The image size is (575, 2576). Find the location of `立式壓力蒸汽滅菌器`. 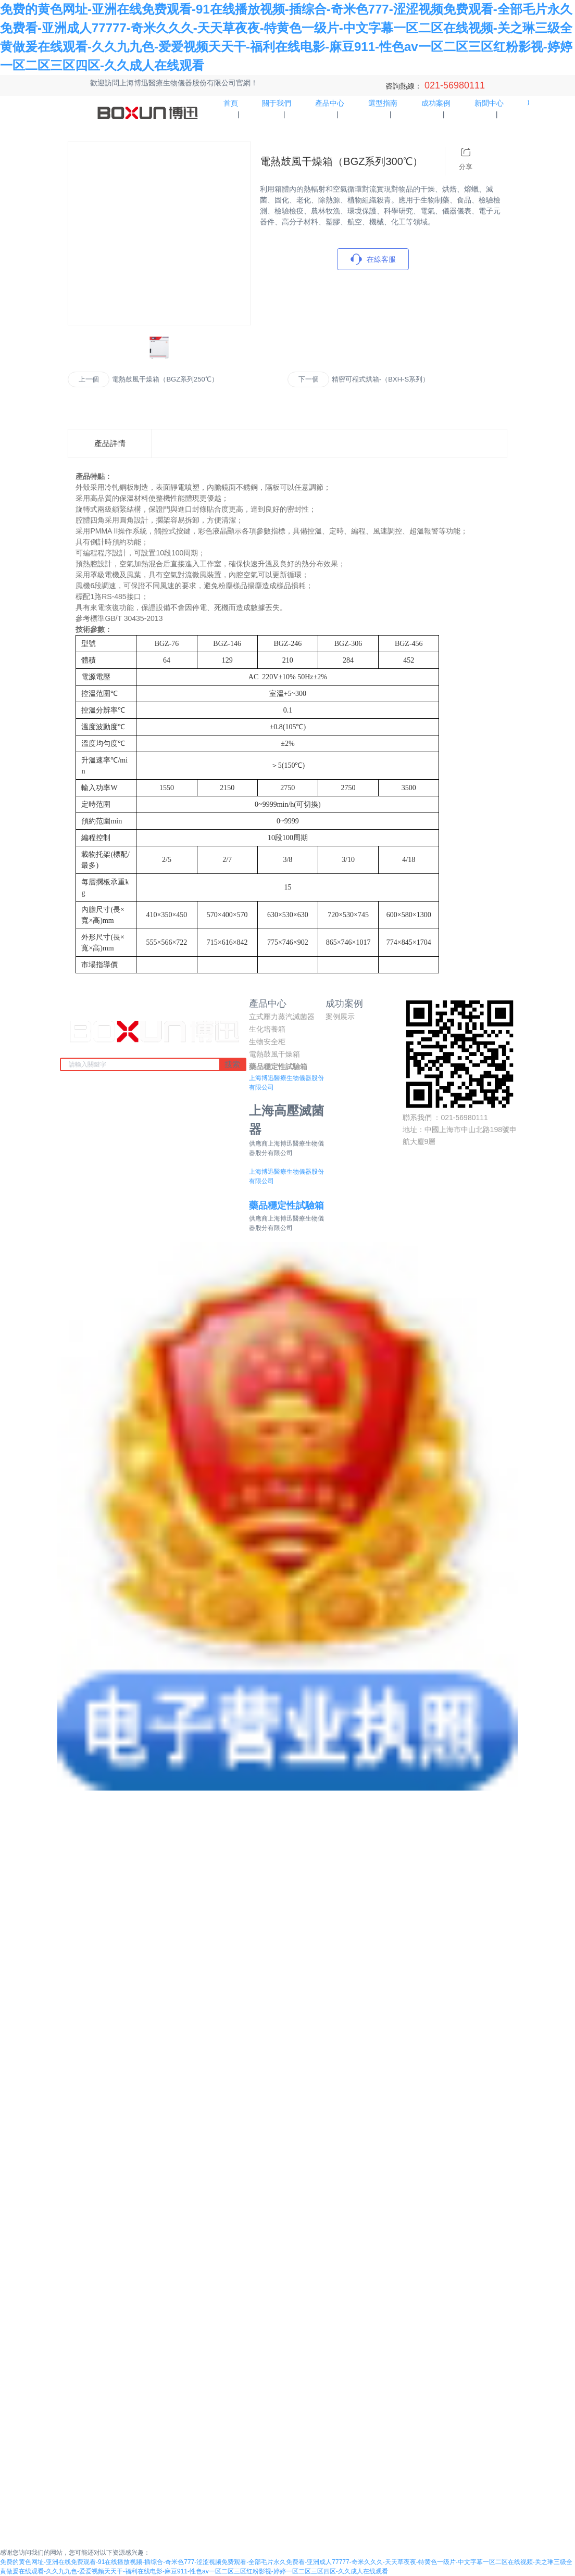

立式壓力蒸汽滅菌器 is located at coordinates (282, 1016).